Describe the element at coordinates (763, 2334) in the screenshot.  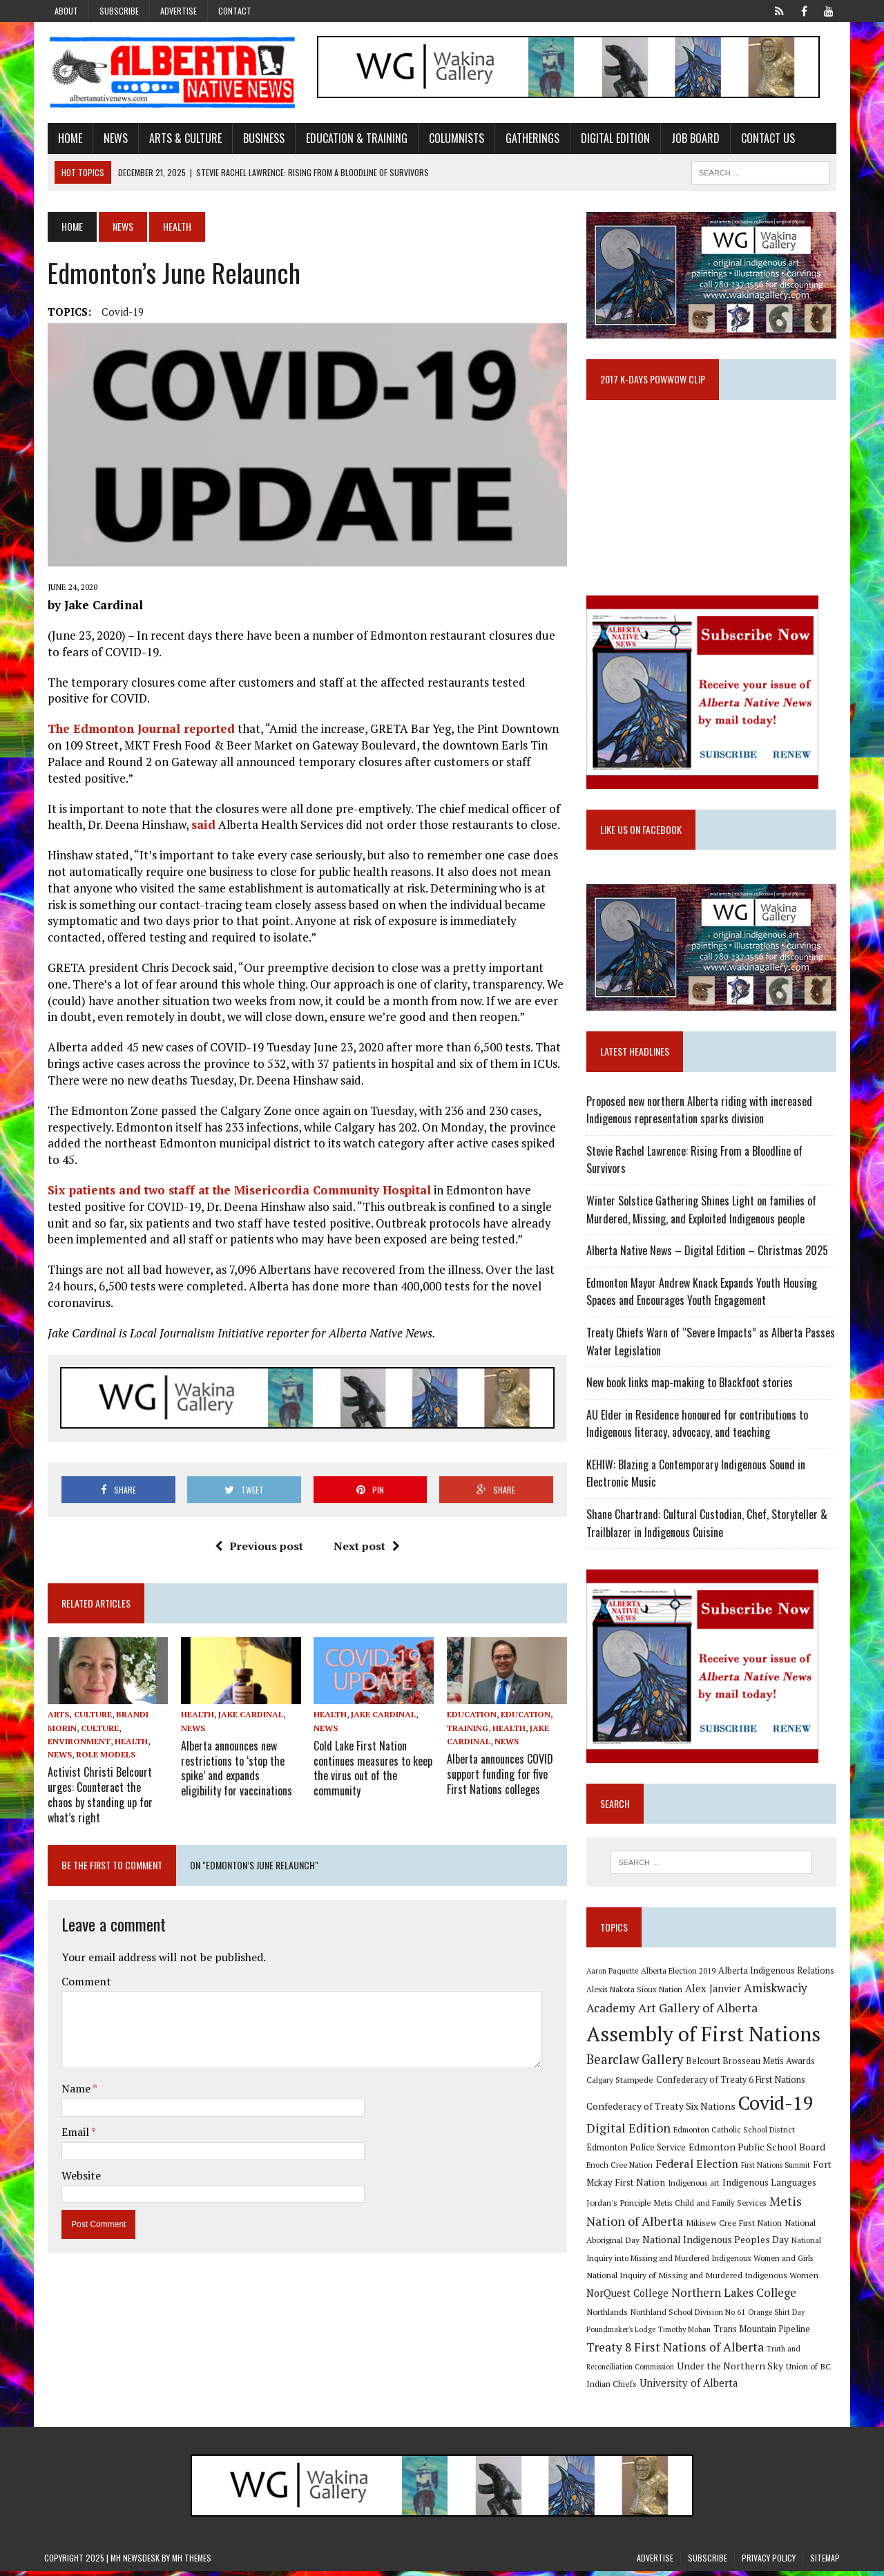
I see `Trans Mountain Pipeline [Trans Mountain Pipeline (11 items)]` at that location.